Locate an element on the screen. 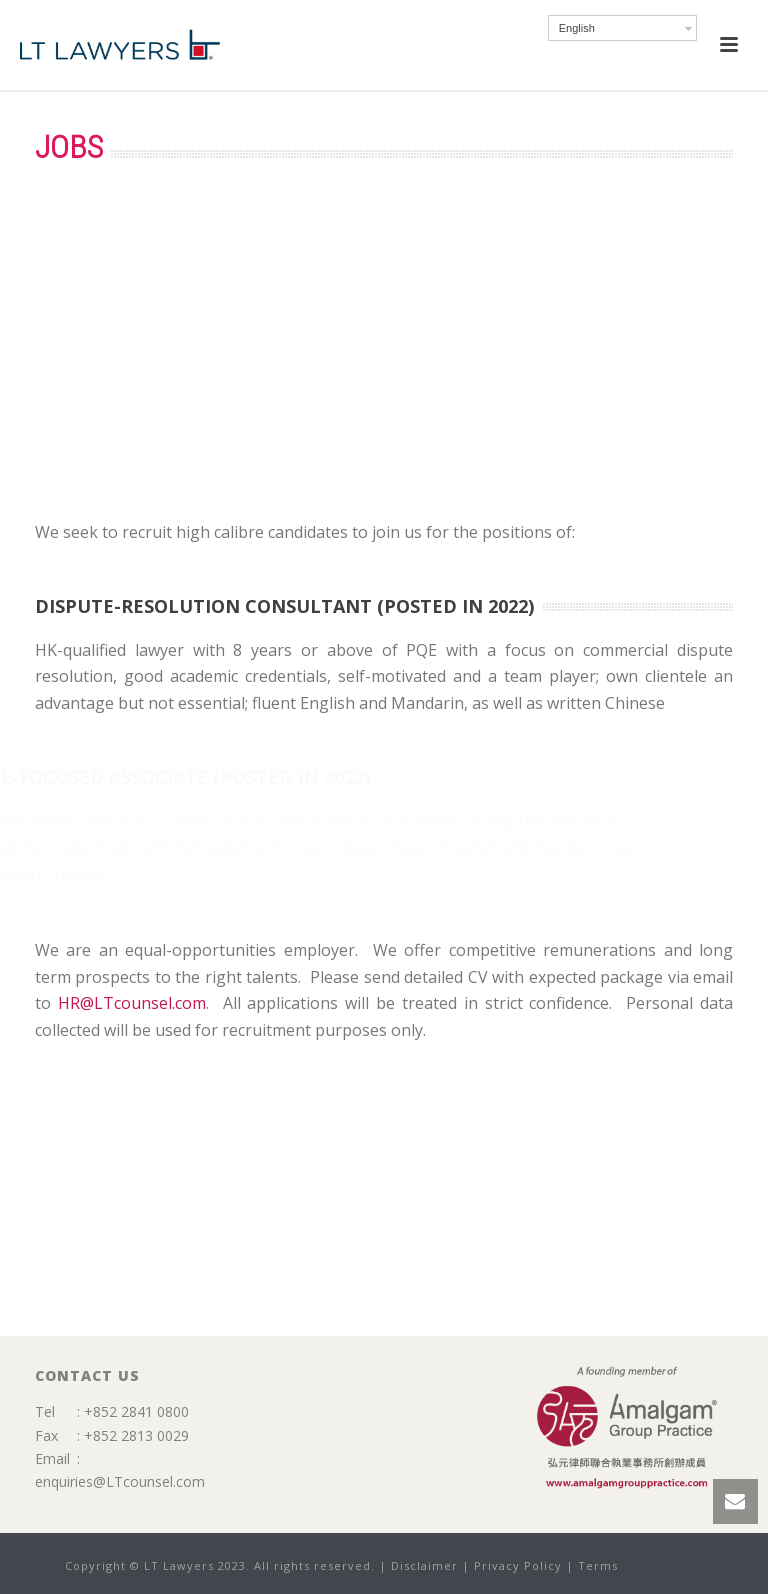 The width and height of the screenshot is (768, 1594). enquiries@LTcounsel.com is located at coordinates (120, 1481).